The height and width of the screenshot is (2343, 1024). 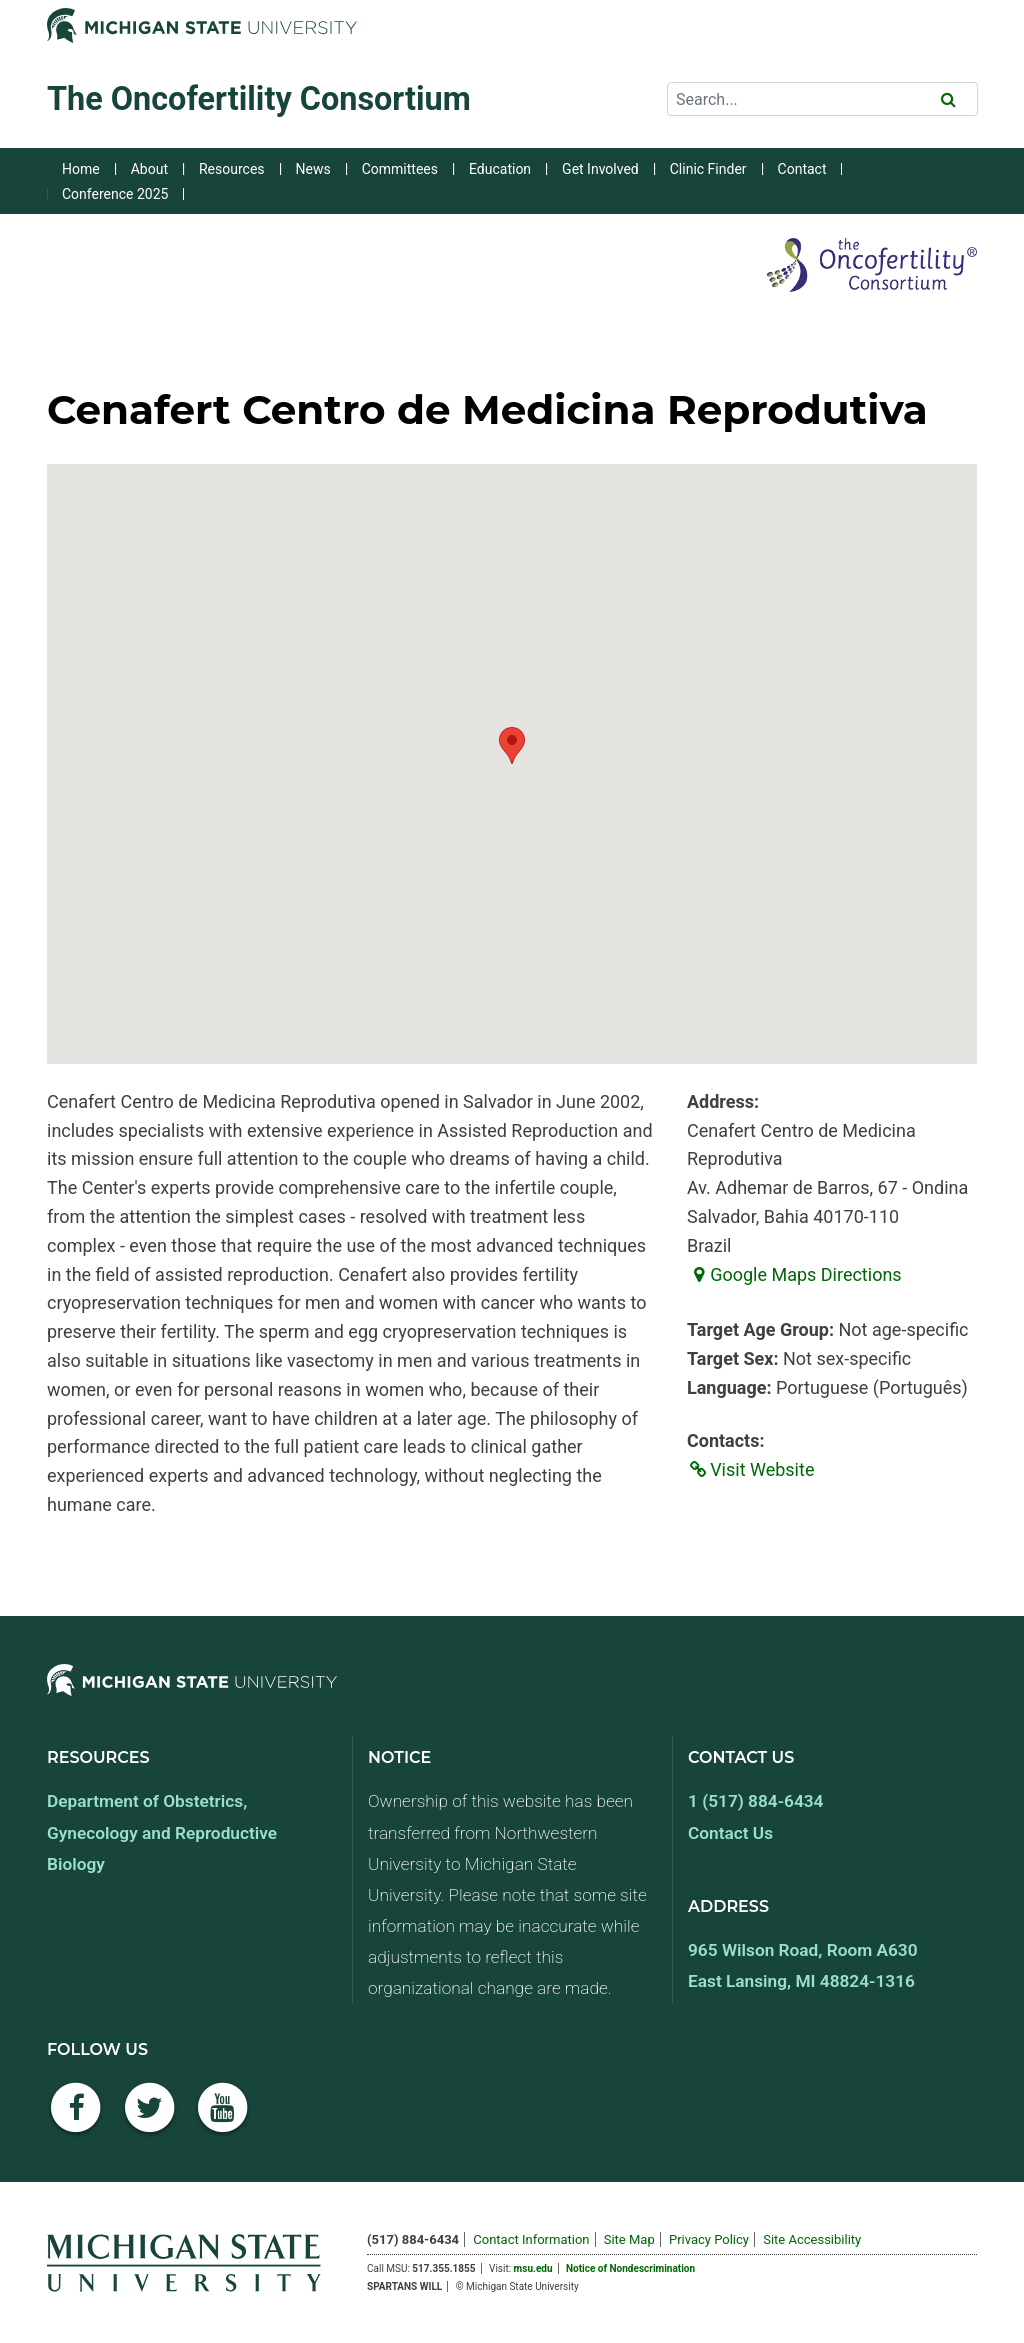 What do you see at coordinates (630, 2268) in the screenshot?
I see `Notice of Nondescrimination` at bounding box center [630, 2268].